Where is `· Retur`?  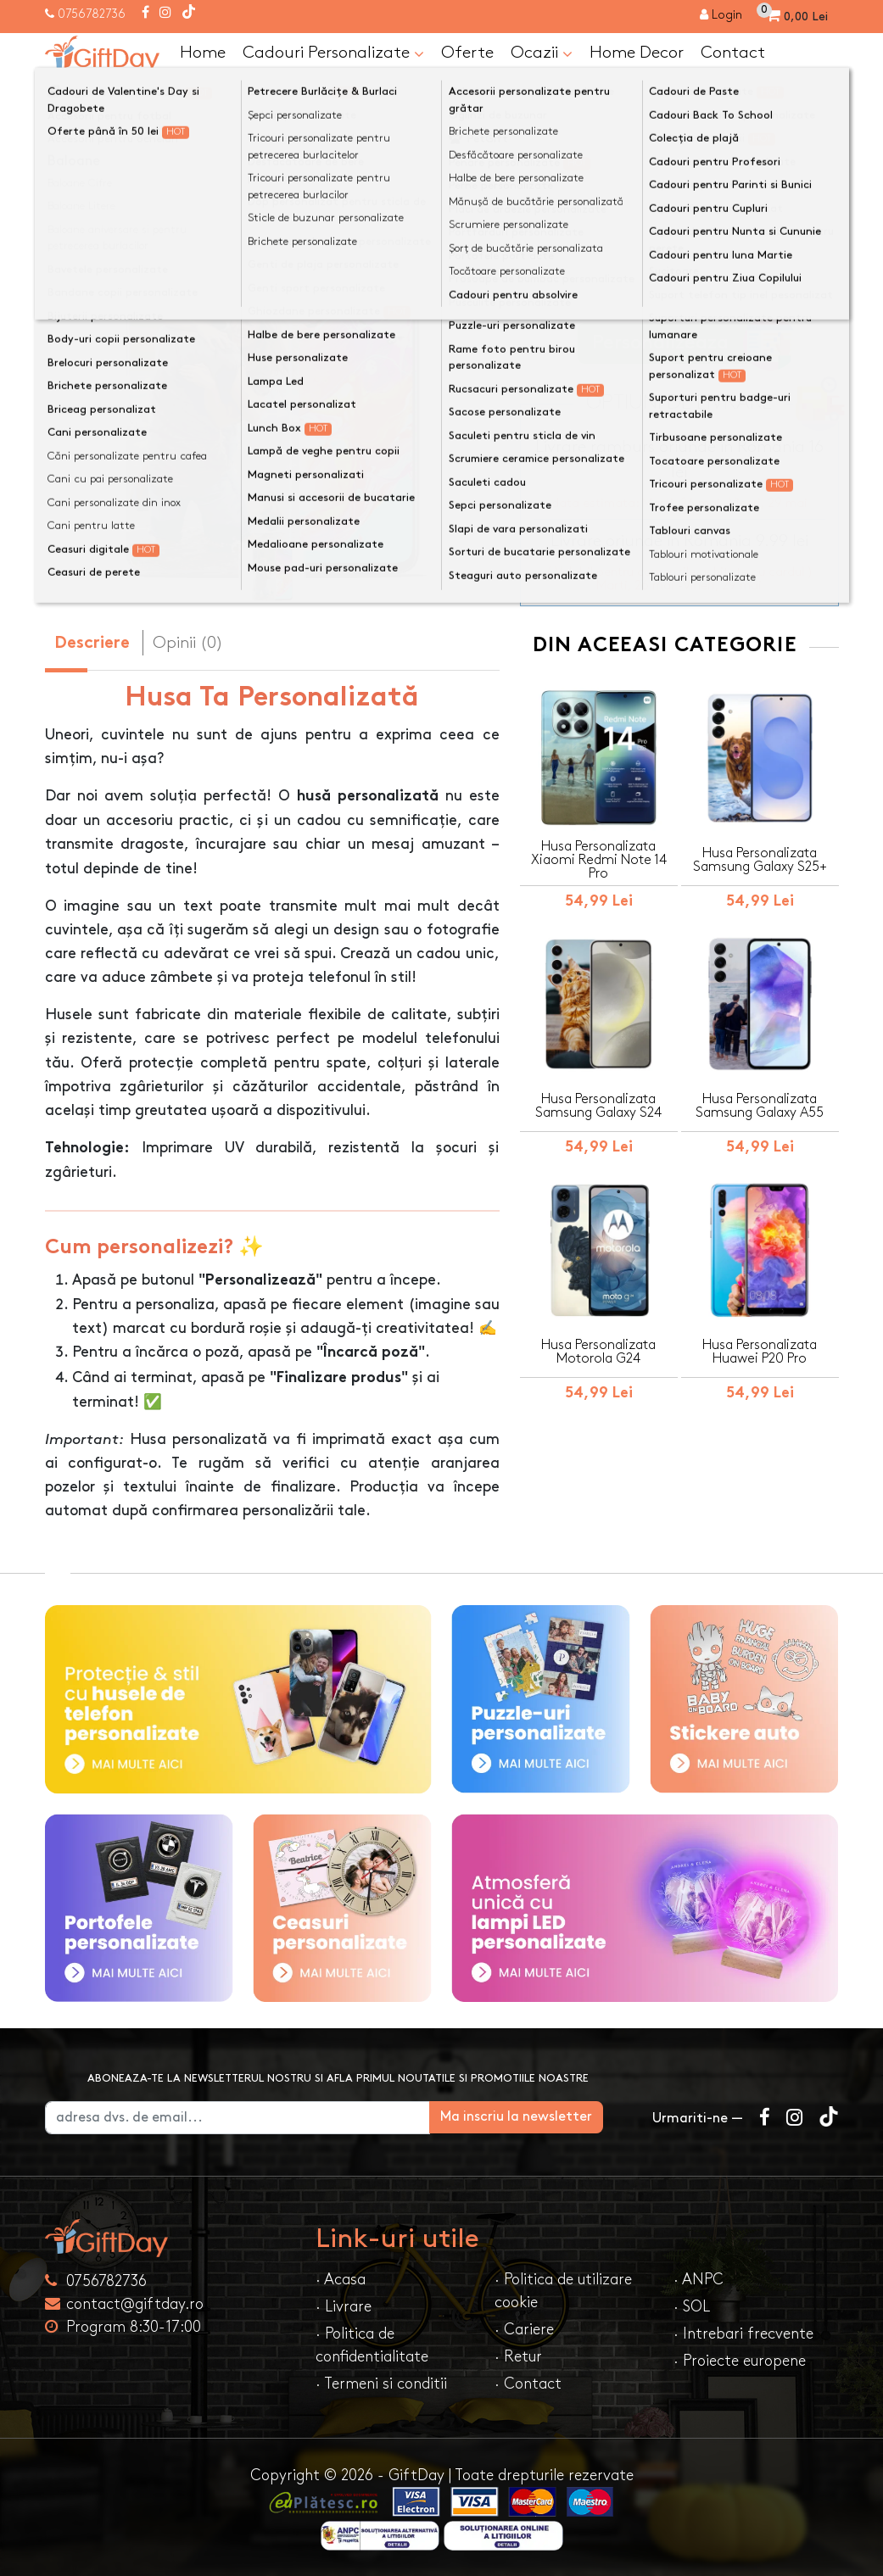 · Retur is located at coordinates (518, 2357).